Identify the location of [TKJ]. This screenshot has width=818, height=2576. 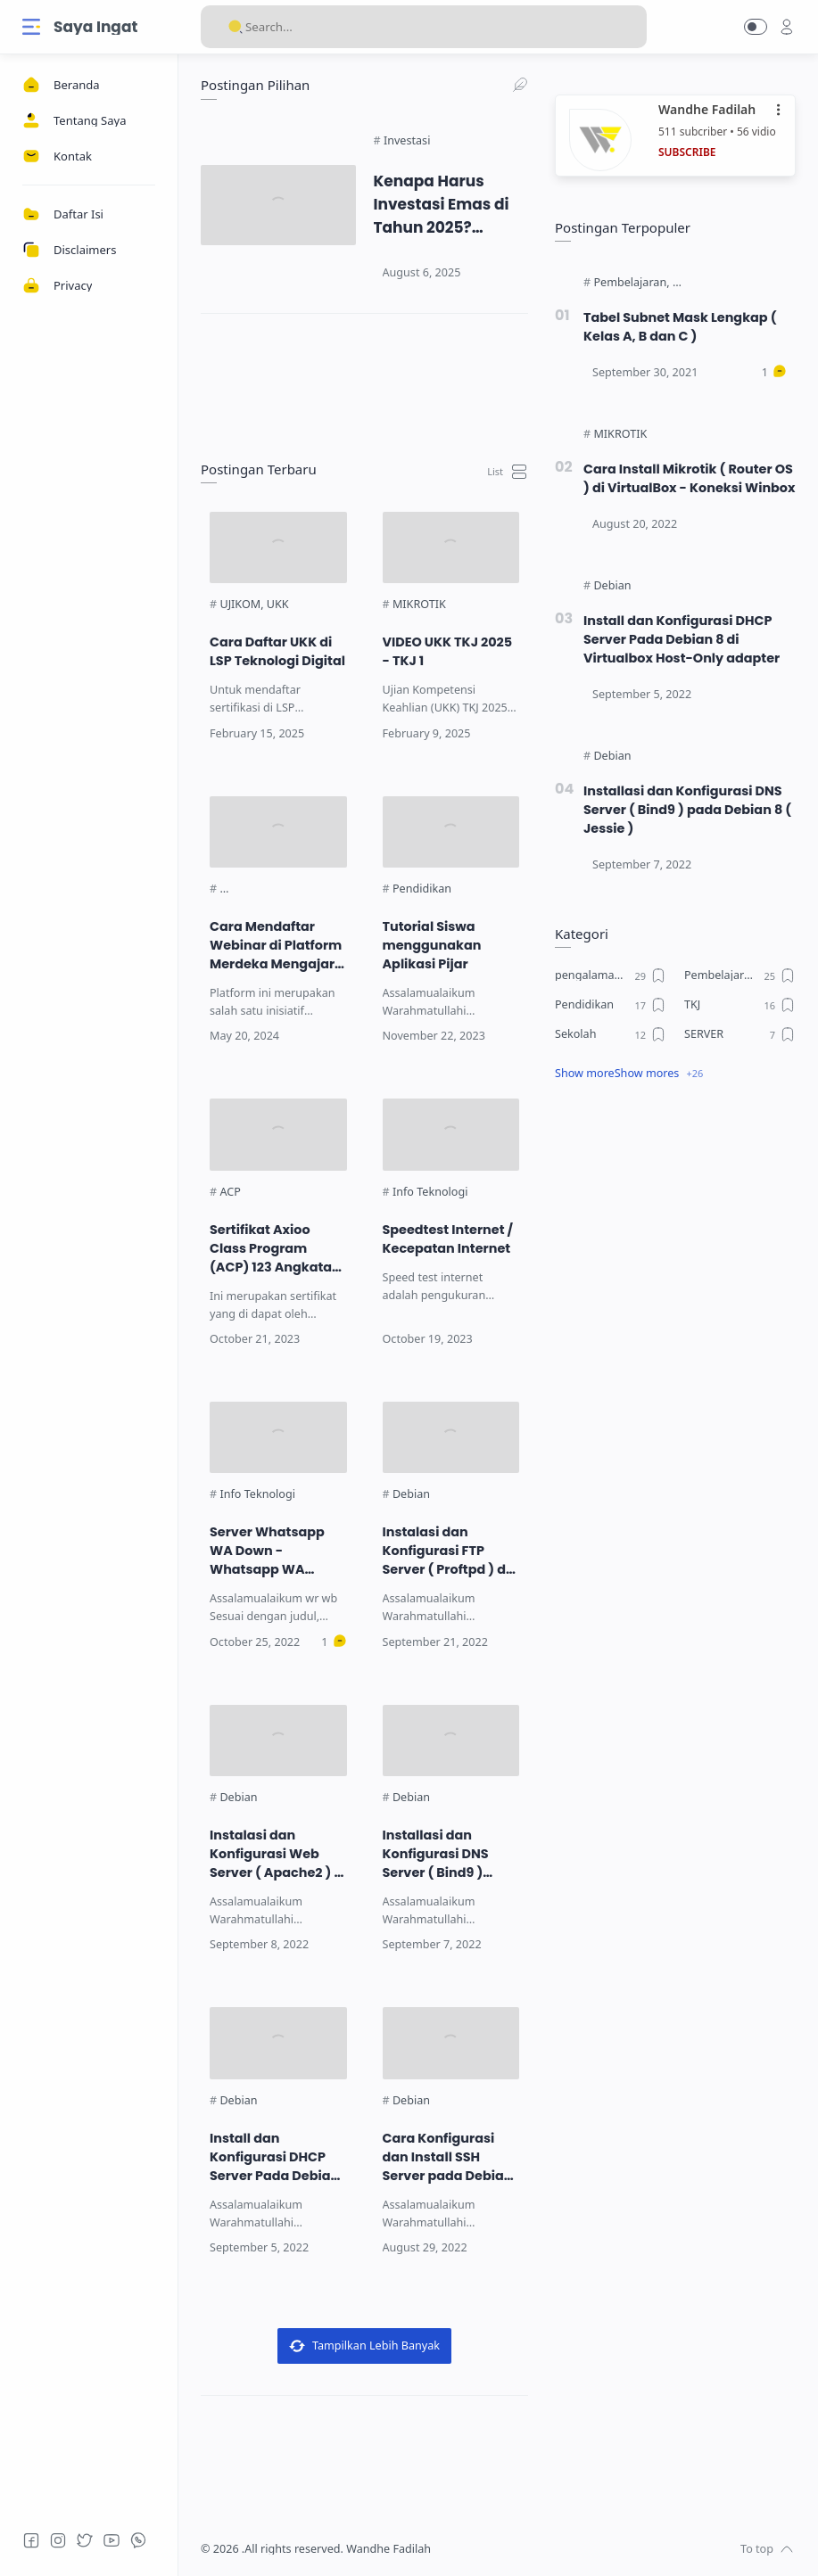
(740, 1005).